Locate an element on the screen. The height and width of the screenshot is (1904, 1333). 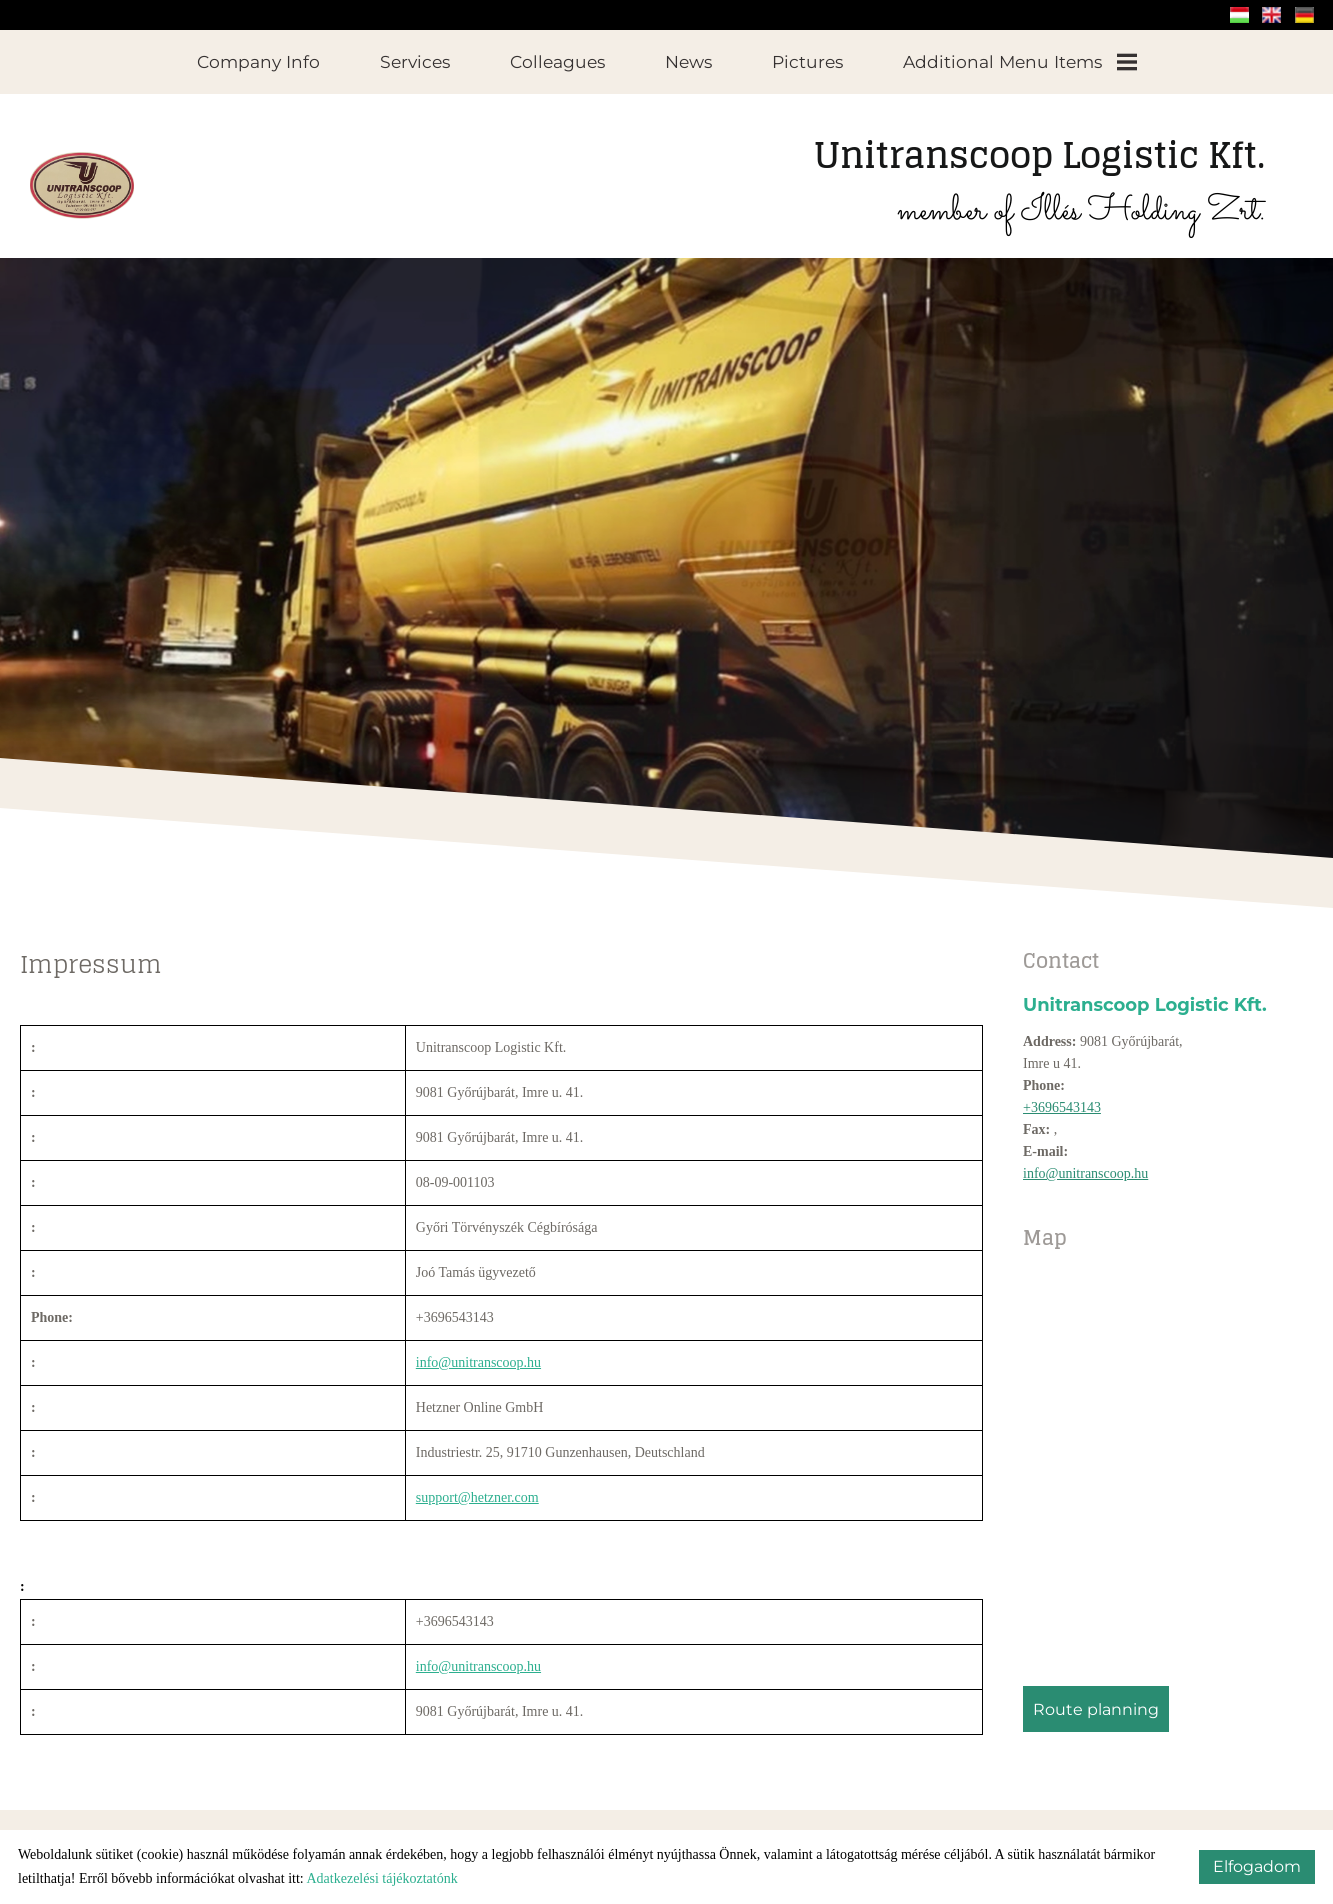
member of Illés Holding Zrt. is located at coordinates (1039, 171).